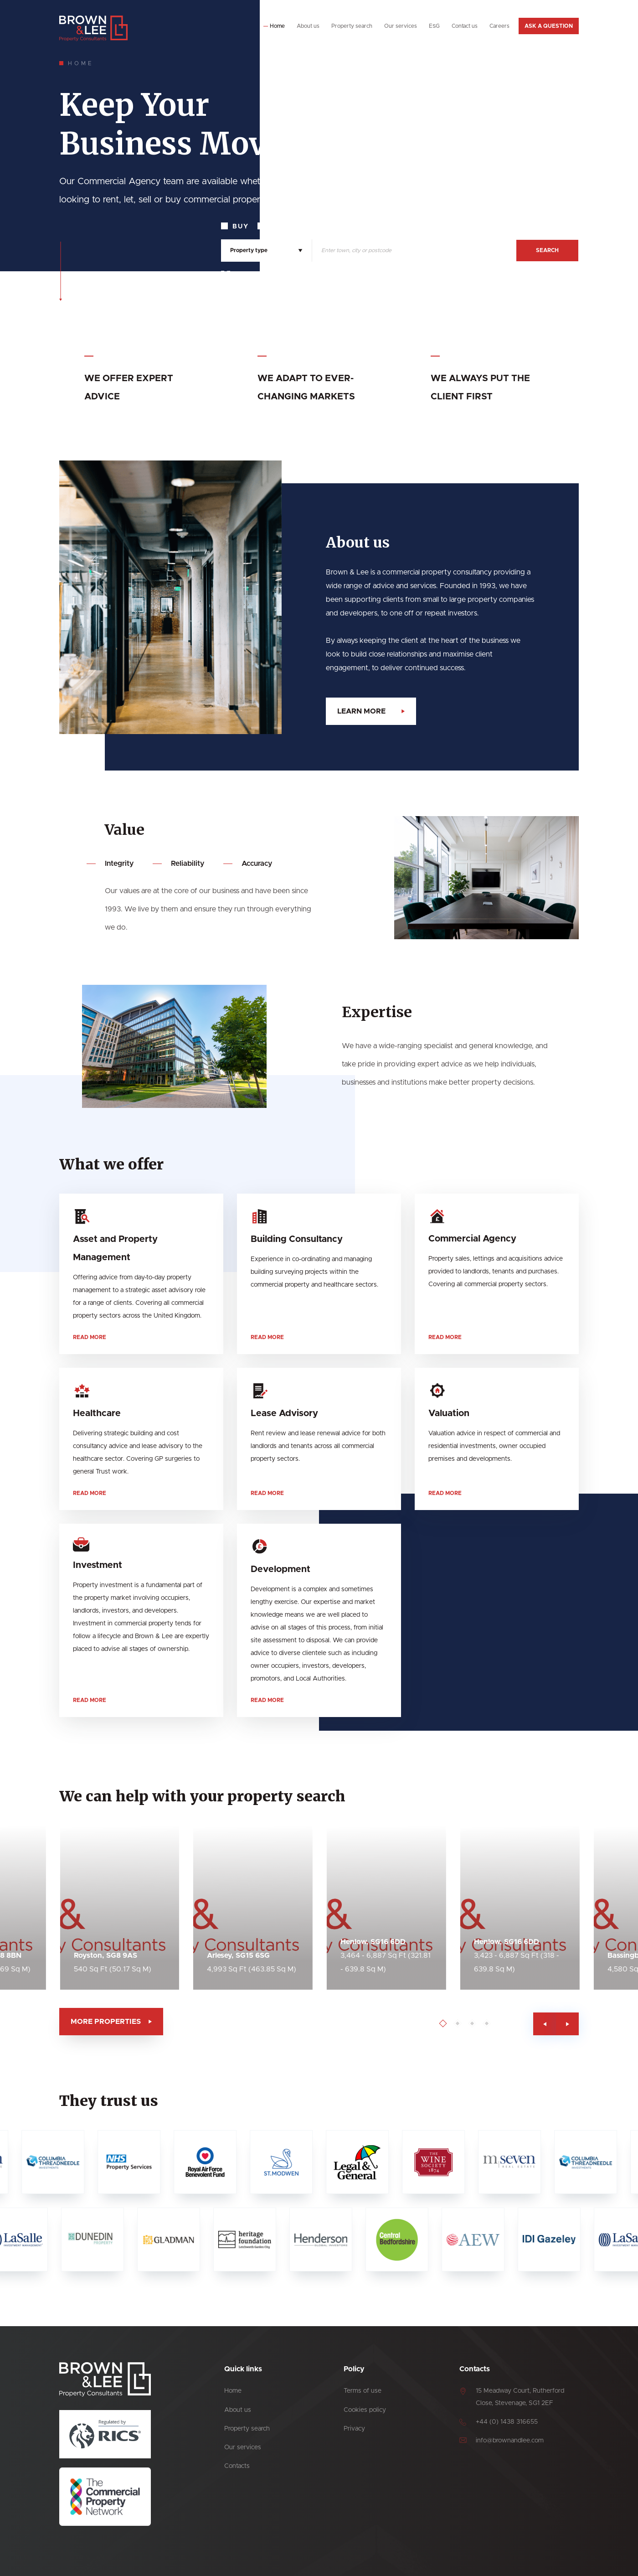 Image resolution: width=638 pixels, height=2576 pixels. I want to click on Cookies policy, so click(365, 2410).